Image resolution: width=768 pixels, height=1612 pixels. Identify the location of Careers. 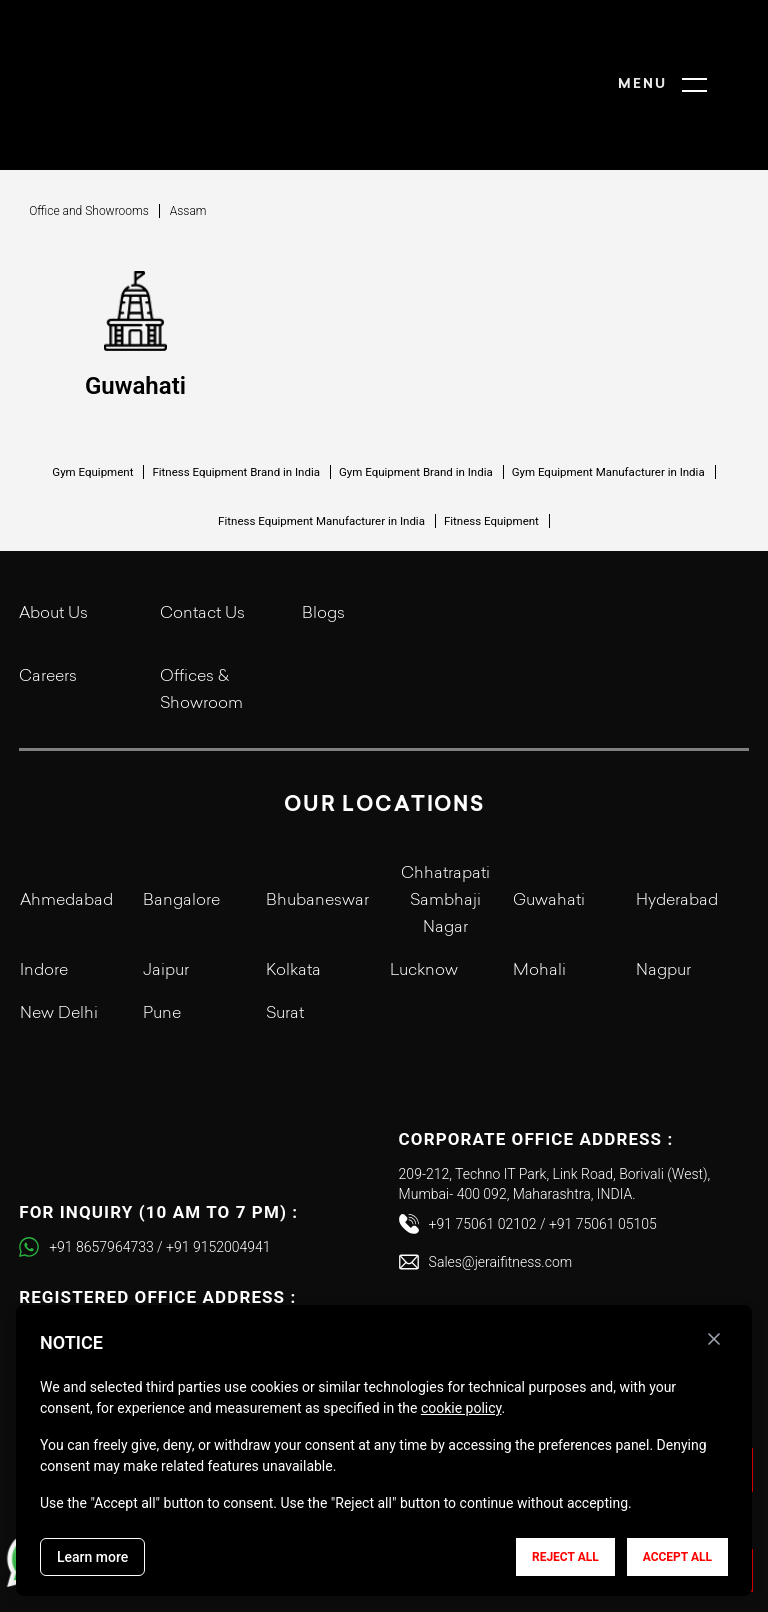
(48, 601).